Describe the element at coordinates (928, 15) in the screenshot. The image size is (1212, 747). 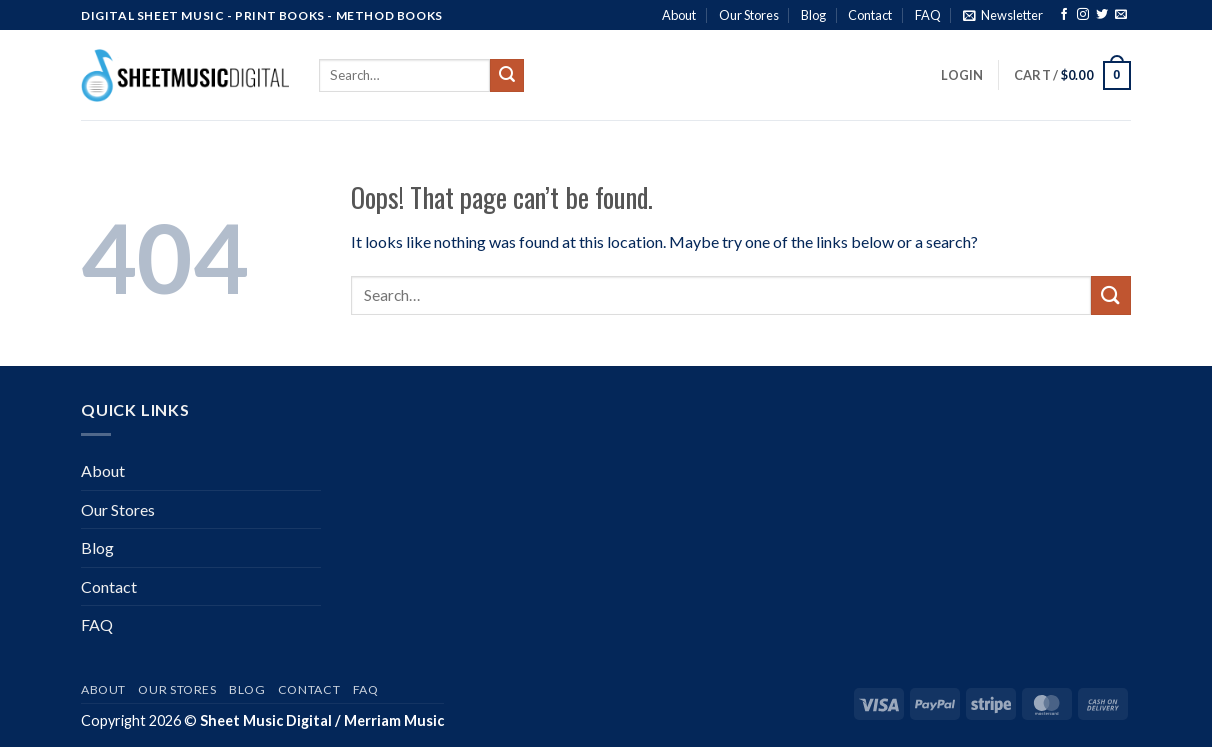
I see `FAQ` at that location.